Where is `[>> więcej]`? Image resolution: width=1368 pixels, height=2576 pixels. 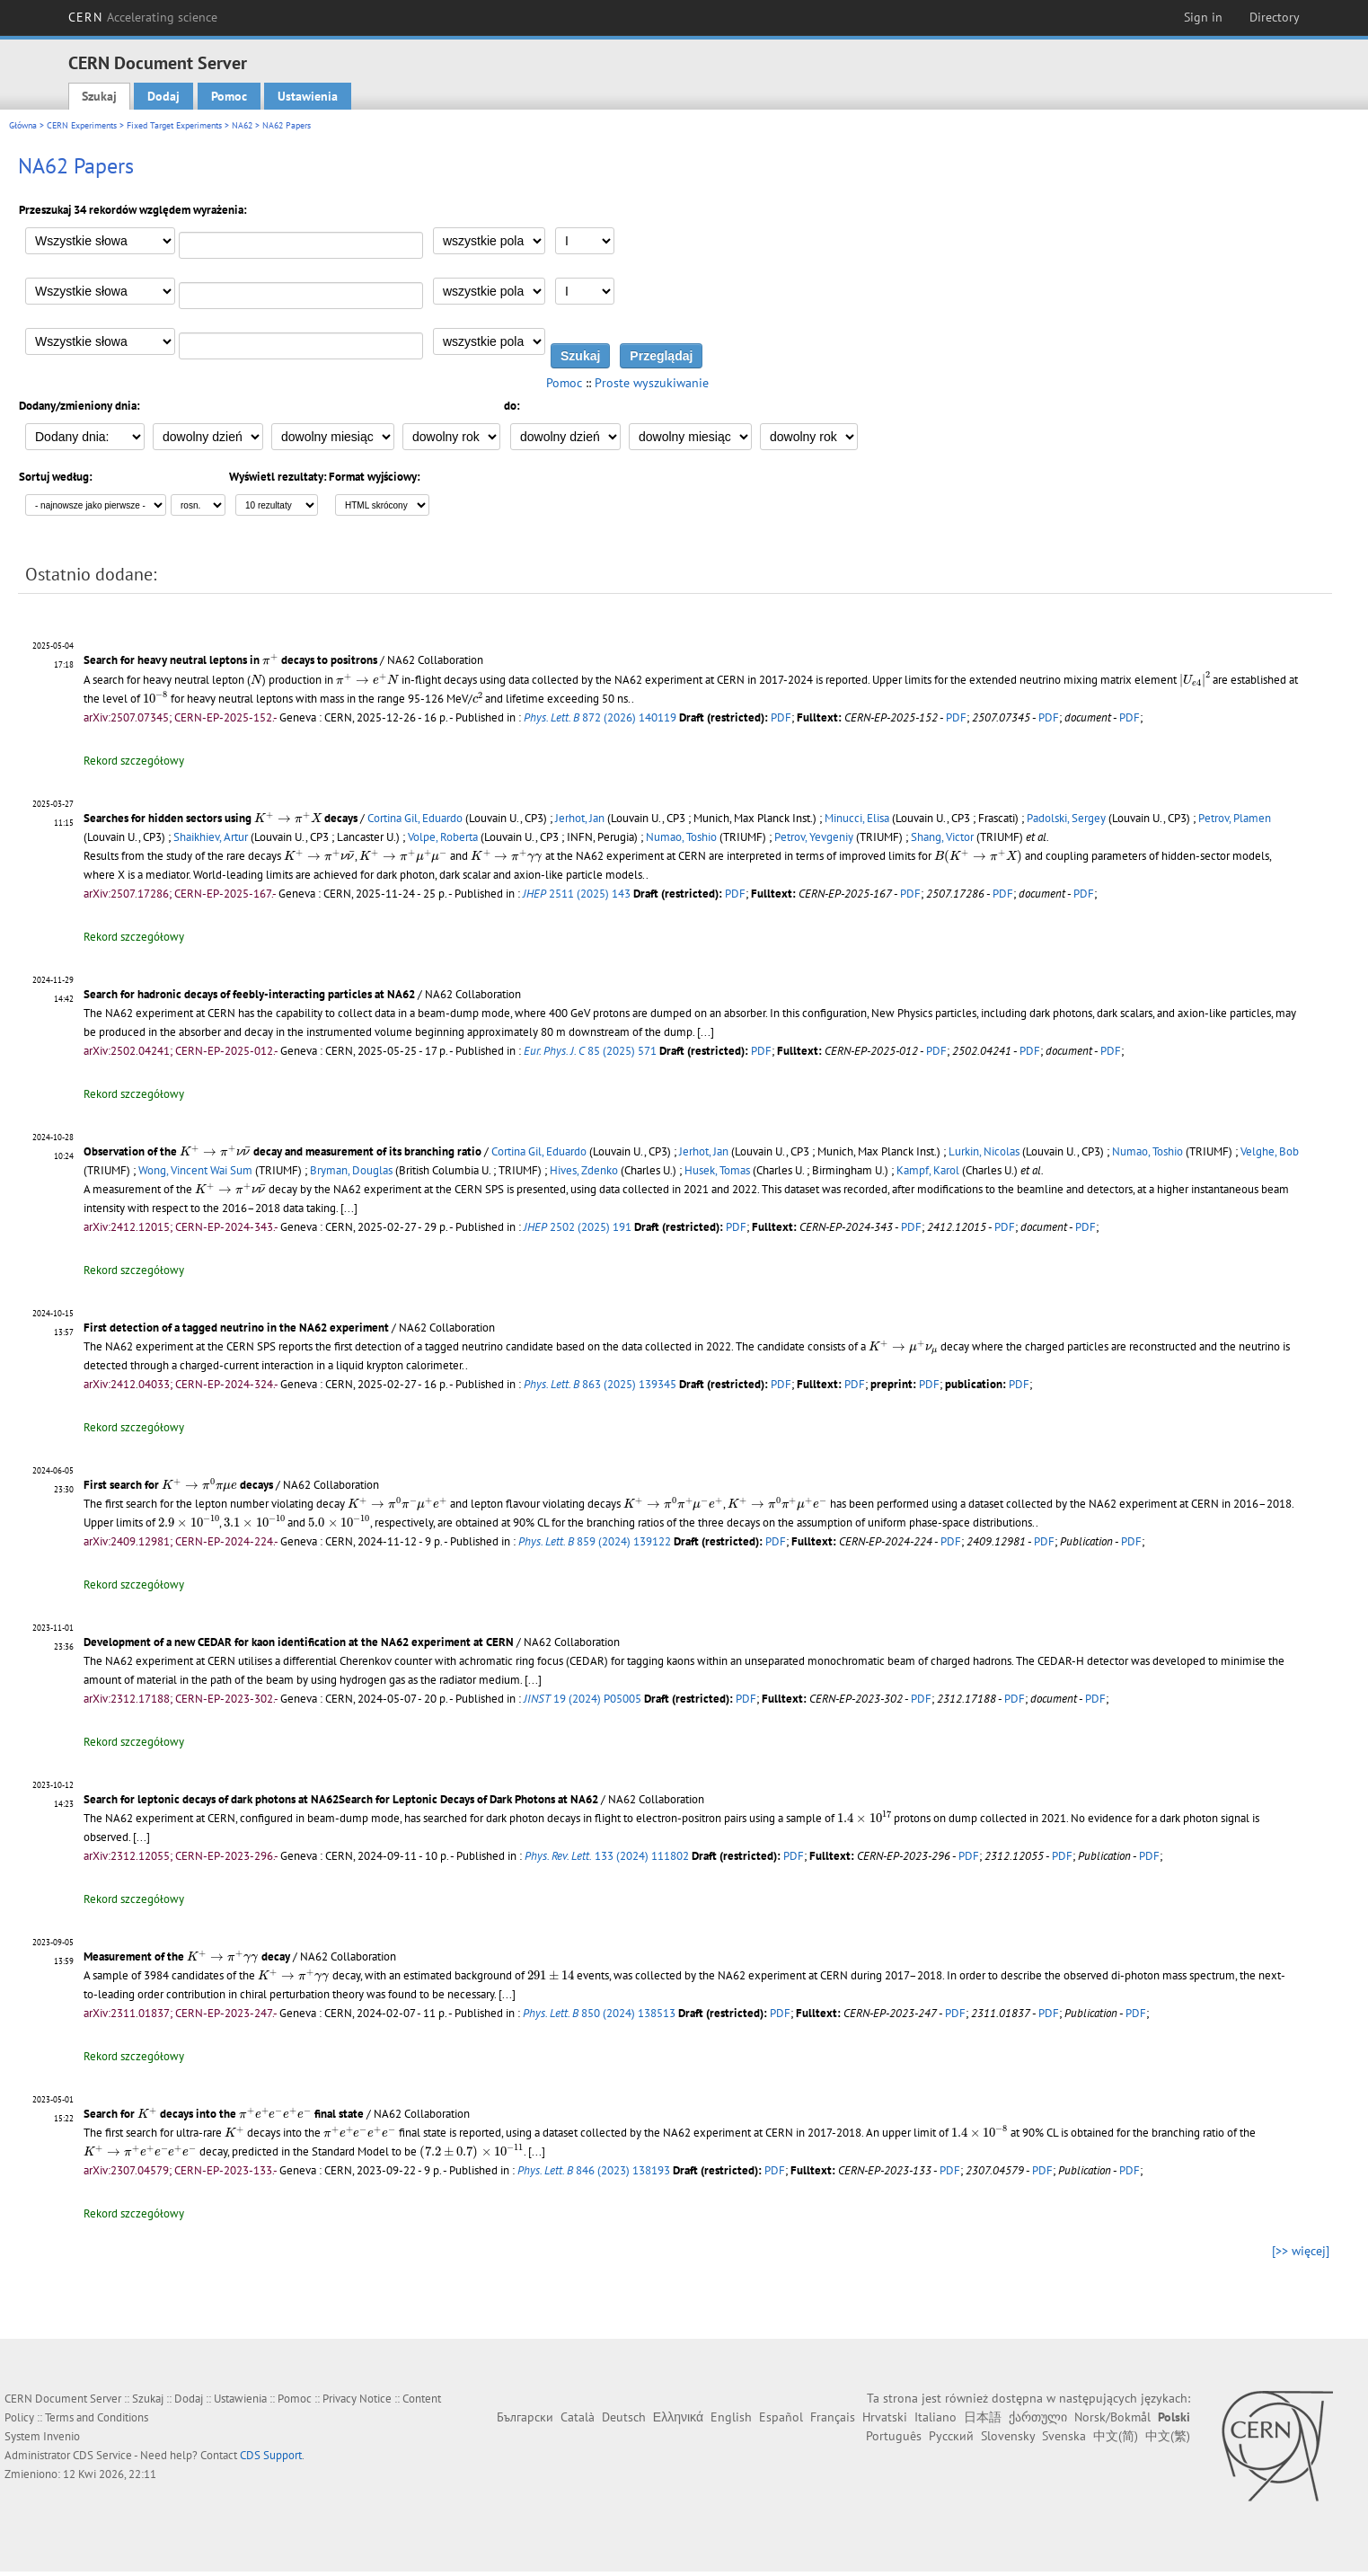 [>> więcej] is located at coordinates (1300, 2251).